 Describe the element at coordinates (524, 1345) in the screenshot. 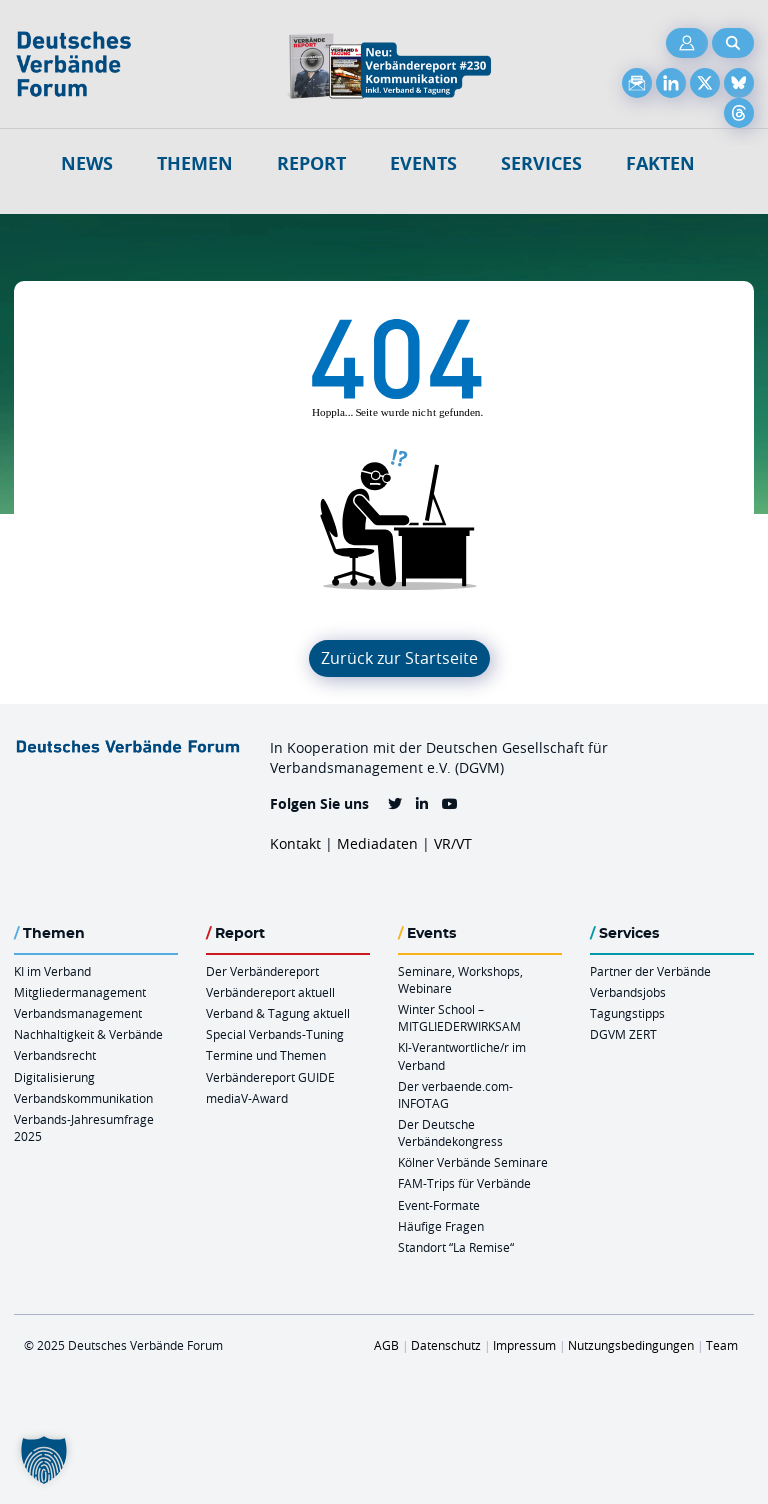

I see `Impressum` at that location.